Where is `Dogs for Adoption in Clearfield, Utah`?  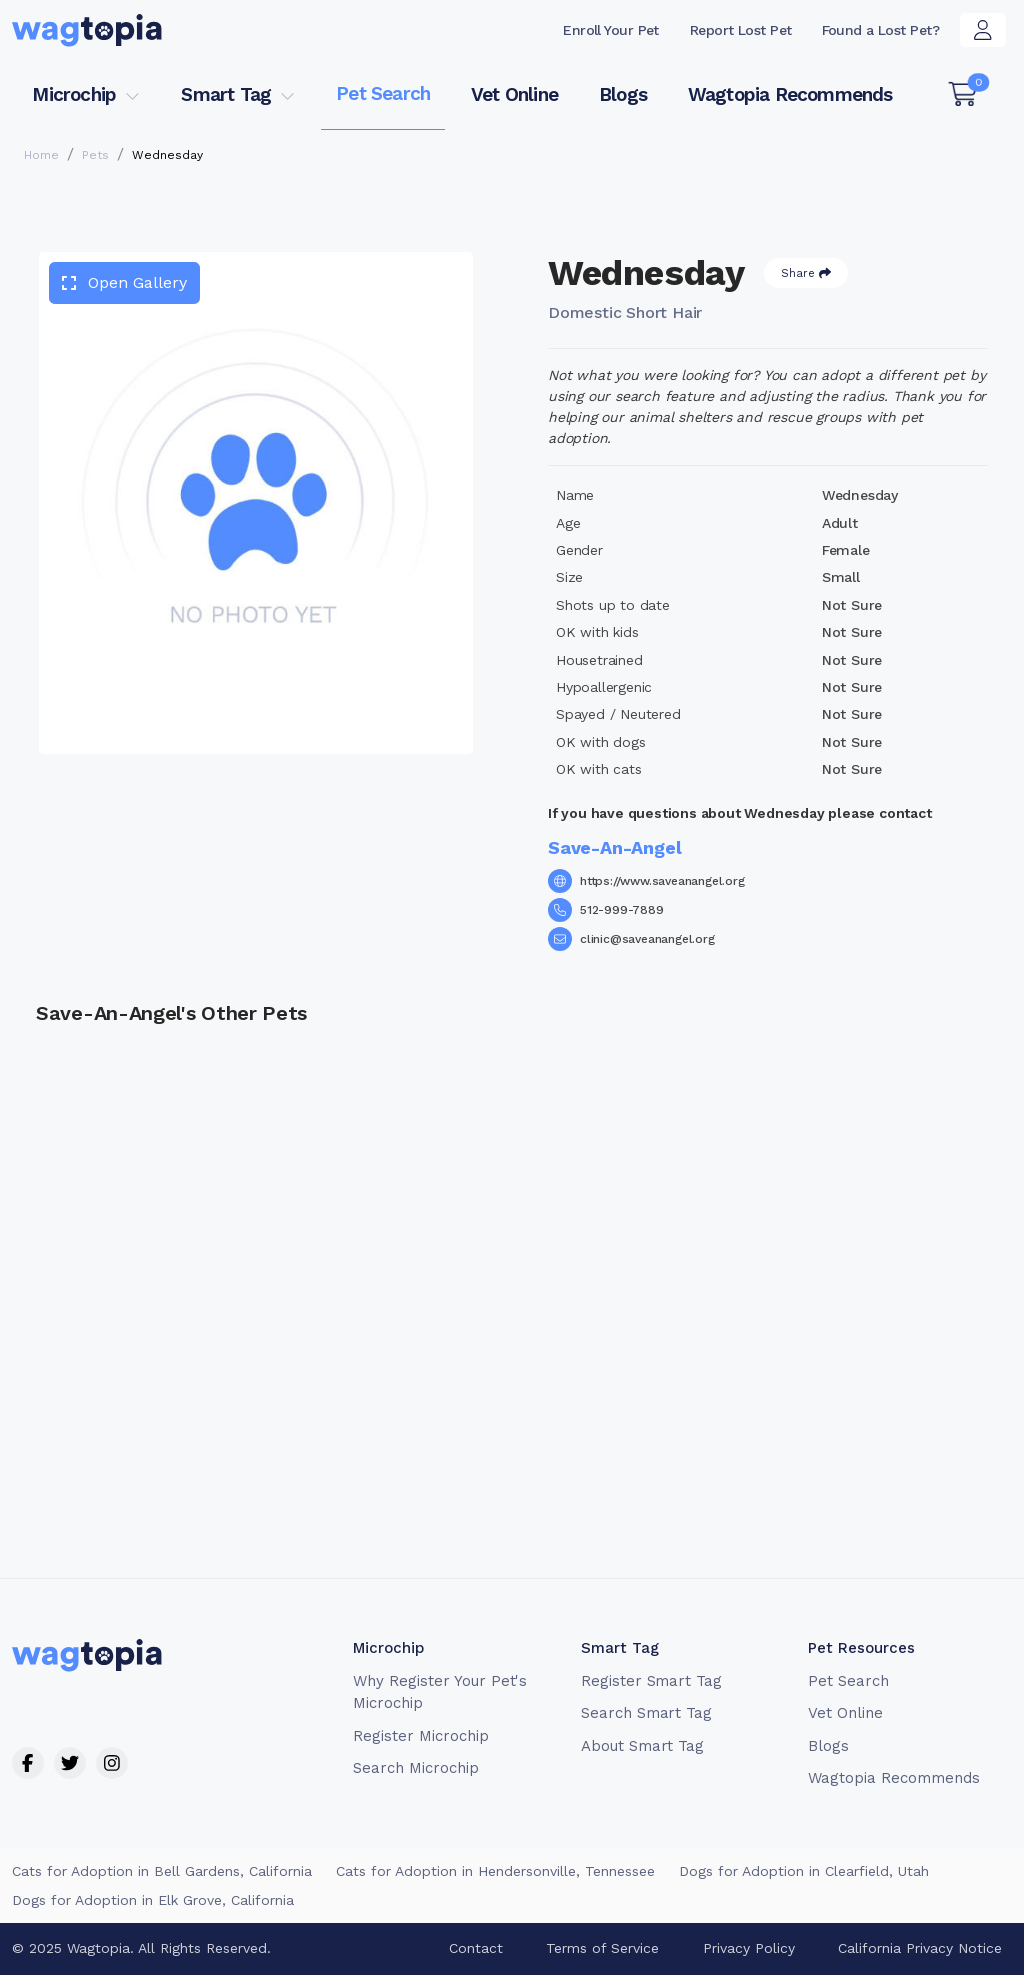
Dogs for Adoption in Clearfield, Utah is located at coordinates (804, 1871).